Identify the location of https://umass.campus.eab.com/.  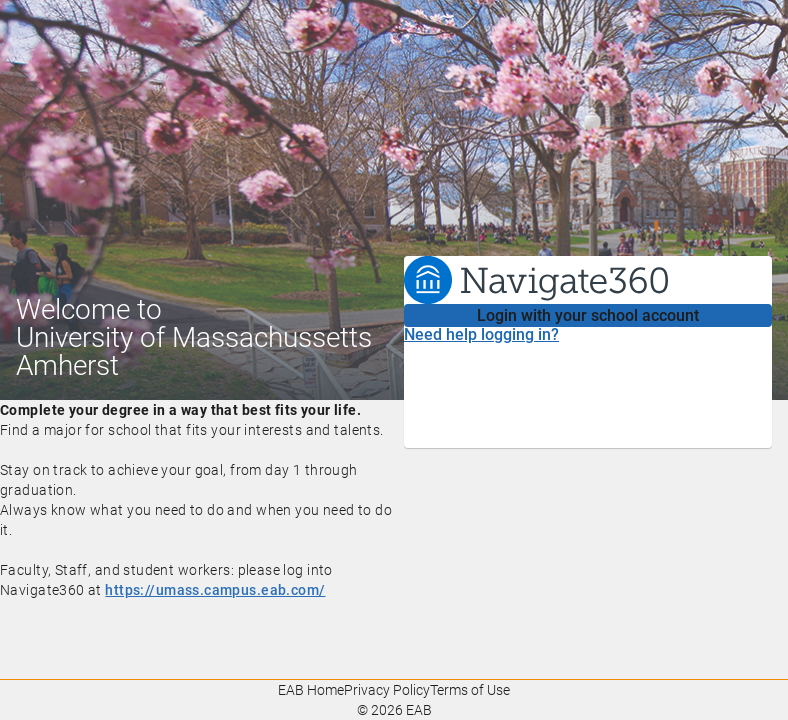
(215, 590).